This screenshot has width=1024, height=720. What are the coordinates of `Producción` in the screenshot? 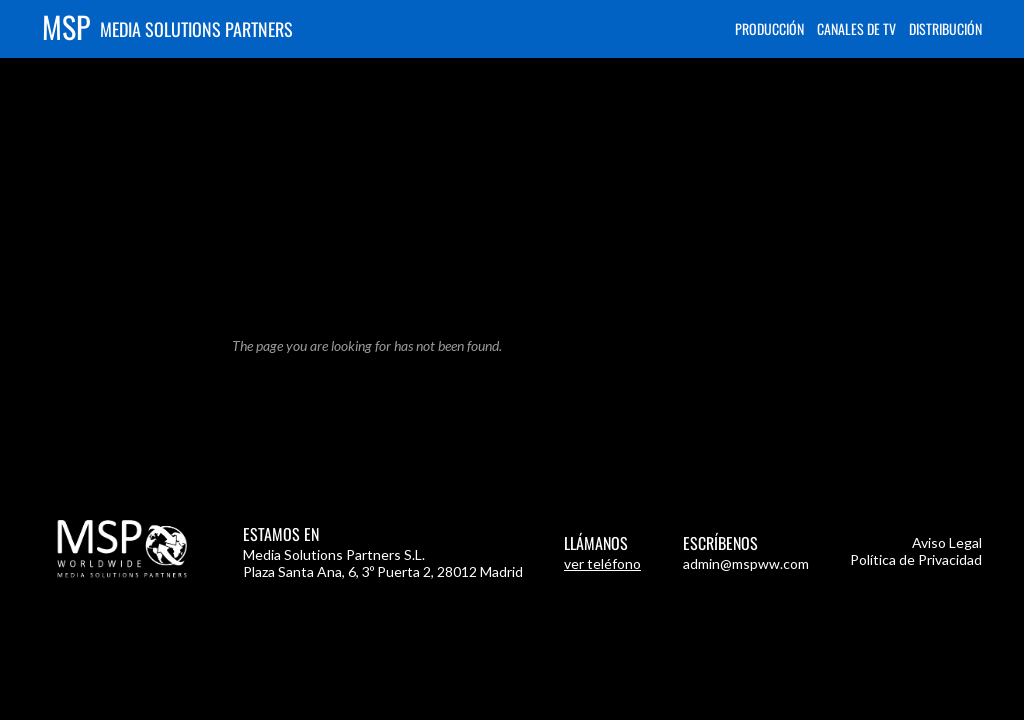 It's located at (769, 28).